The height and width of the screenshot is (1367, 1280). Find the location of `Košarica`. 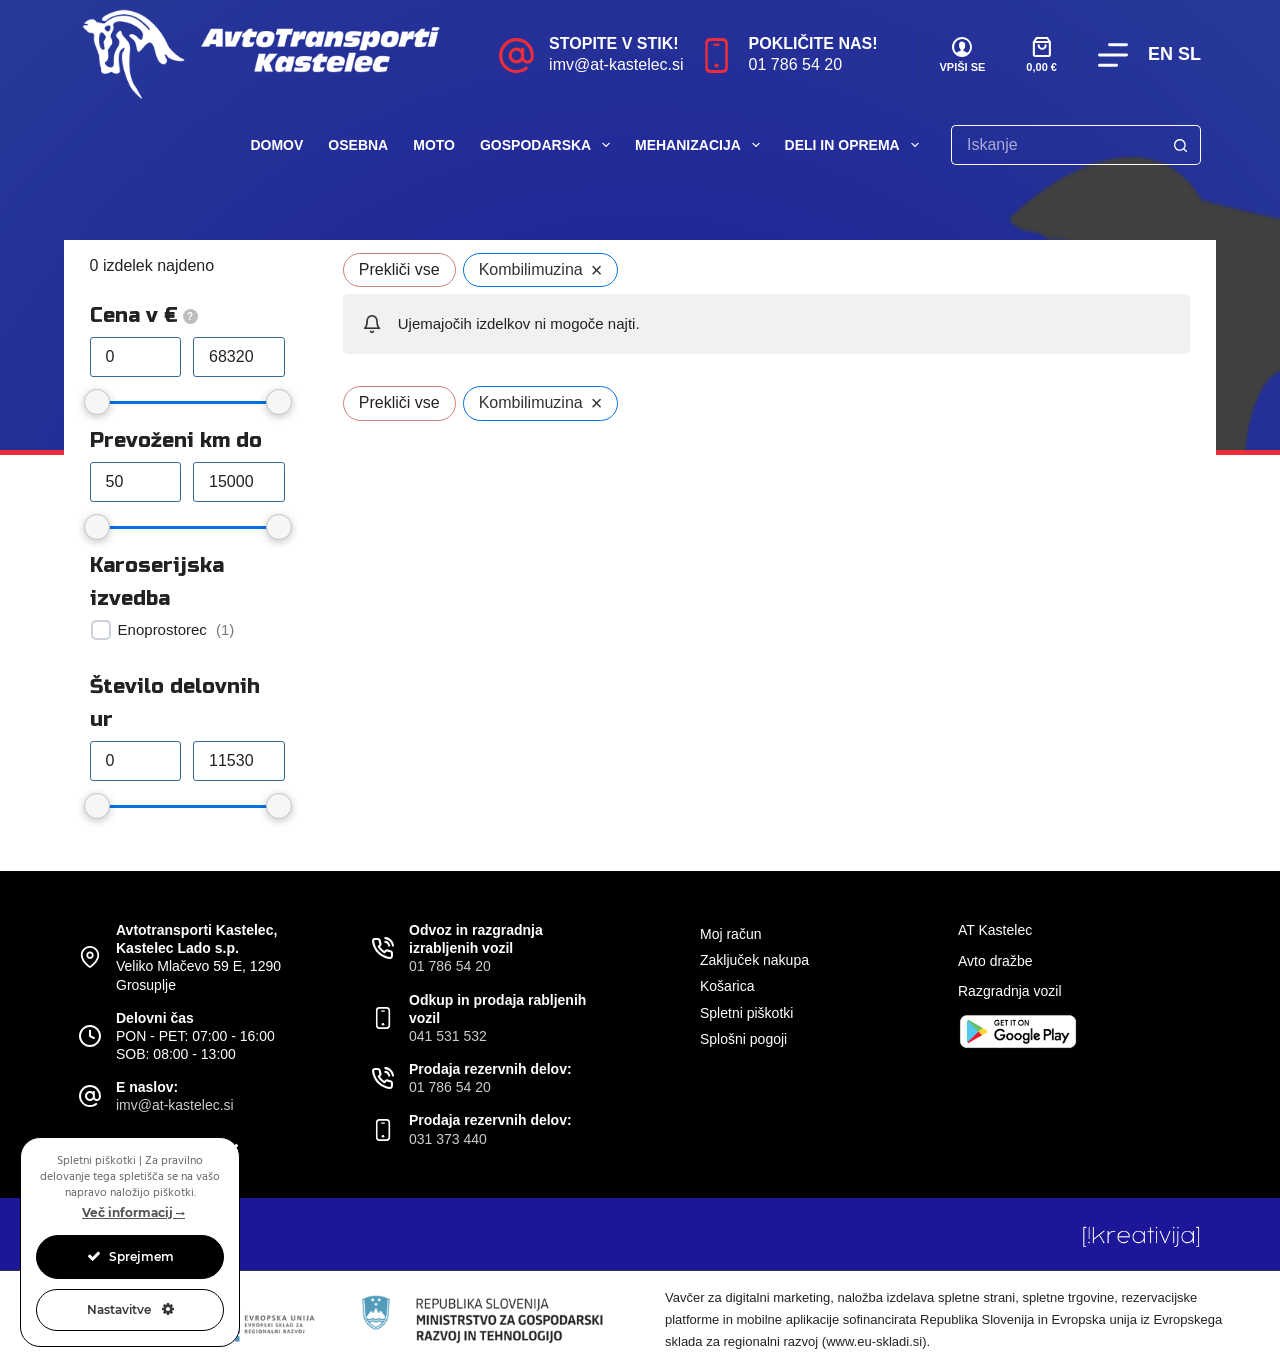

Košarica is located at coordinates (727, 986).